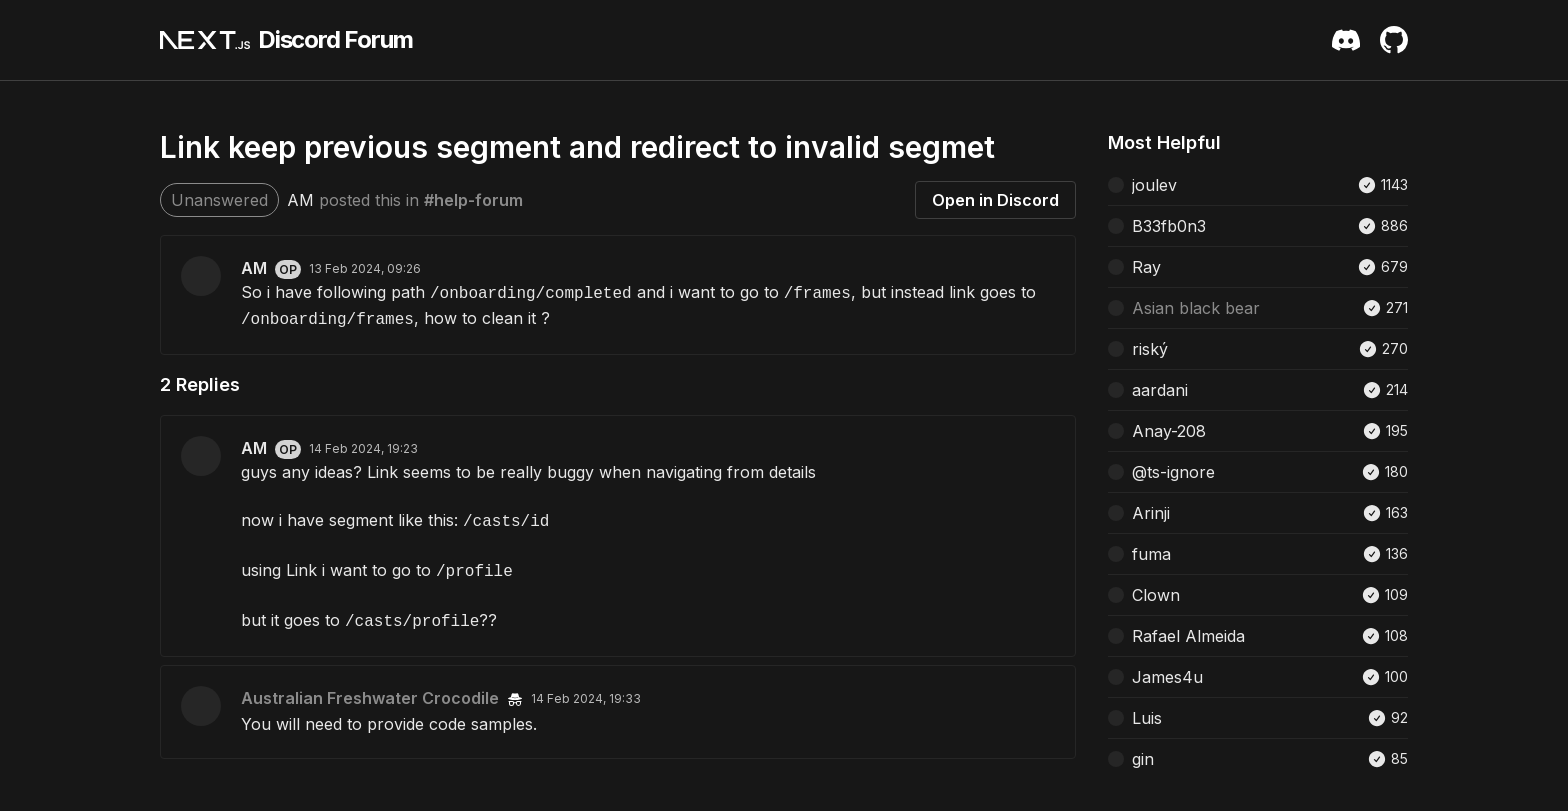 Image resolution: width=1568 pixels, height=811 pixels. Describe the element at coordinates (1156, 595) in the screenshot. I see `Clown` at that location.